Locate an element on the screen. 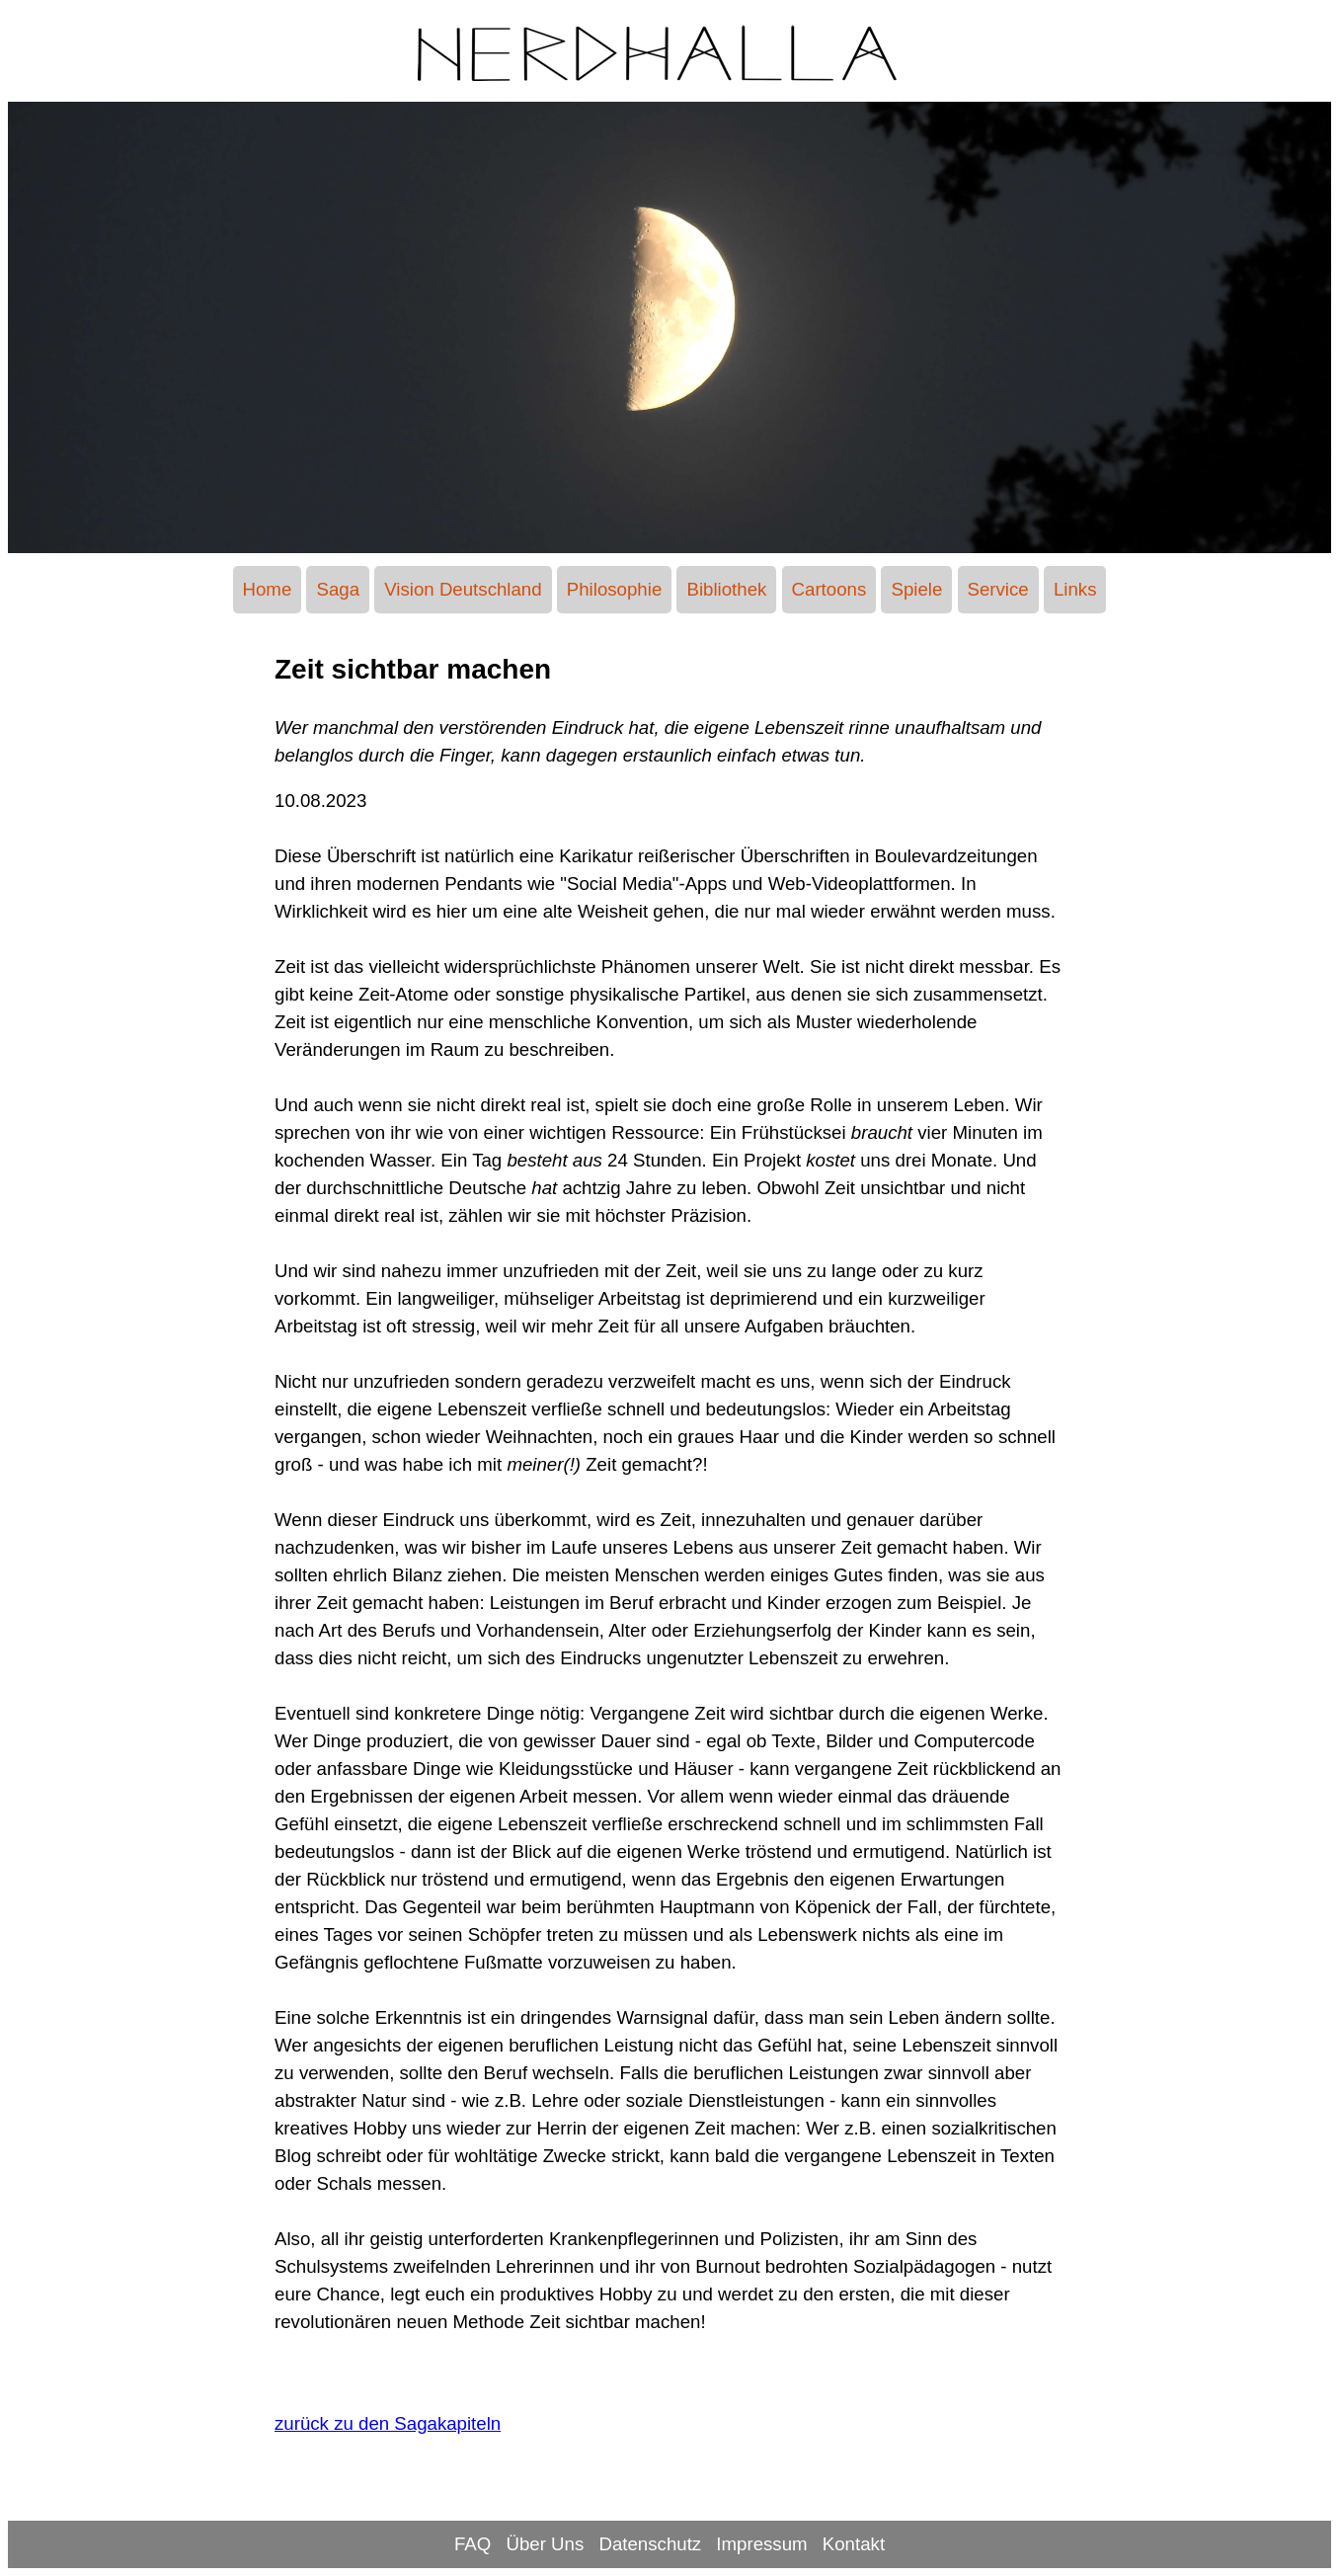  Philosophie is located at coordinates (614, 589).